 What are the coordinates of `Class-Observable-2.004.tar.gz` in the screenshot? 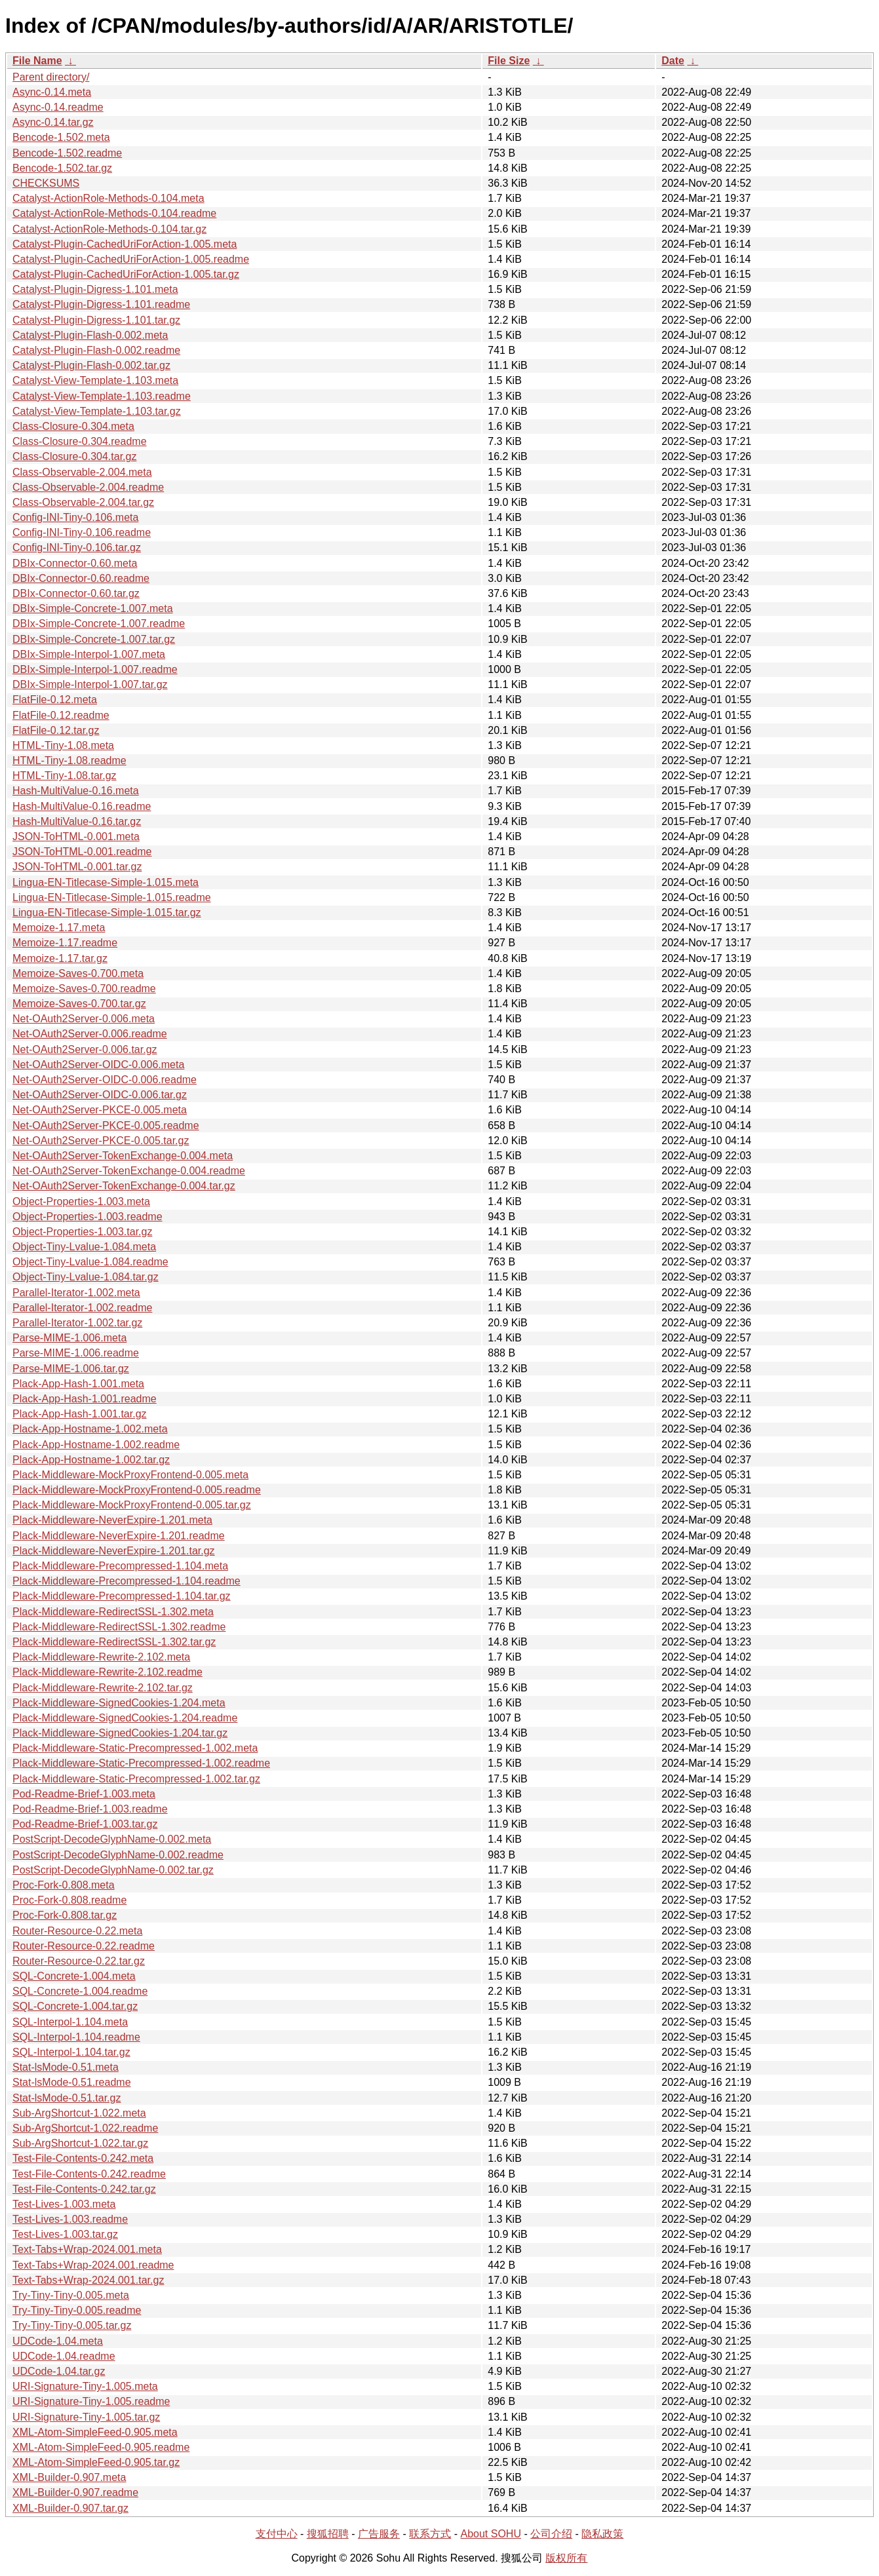 It's located at (83, 502).